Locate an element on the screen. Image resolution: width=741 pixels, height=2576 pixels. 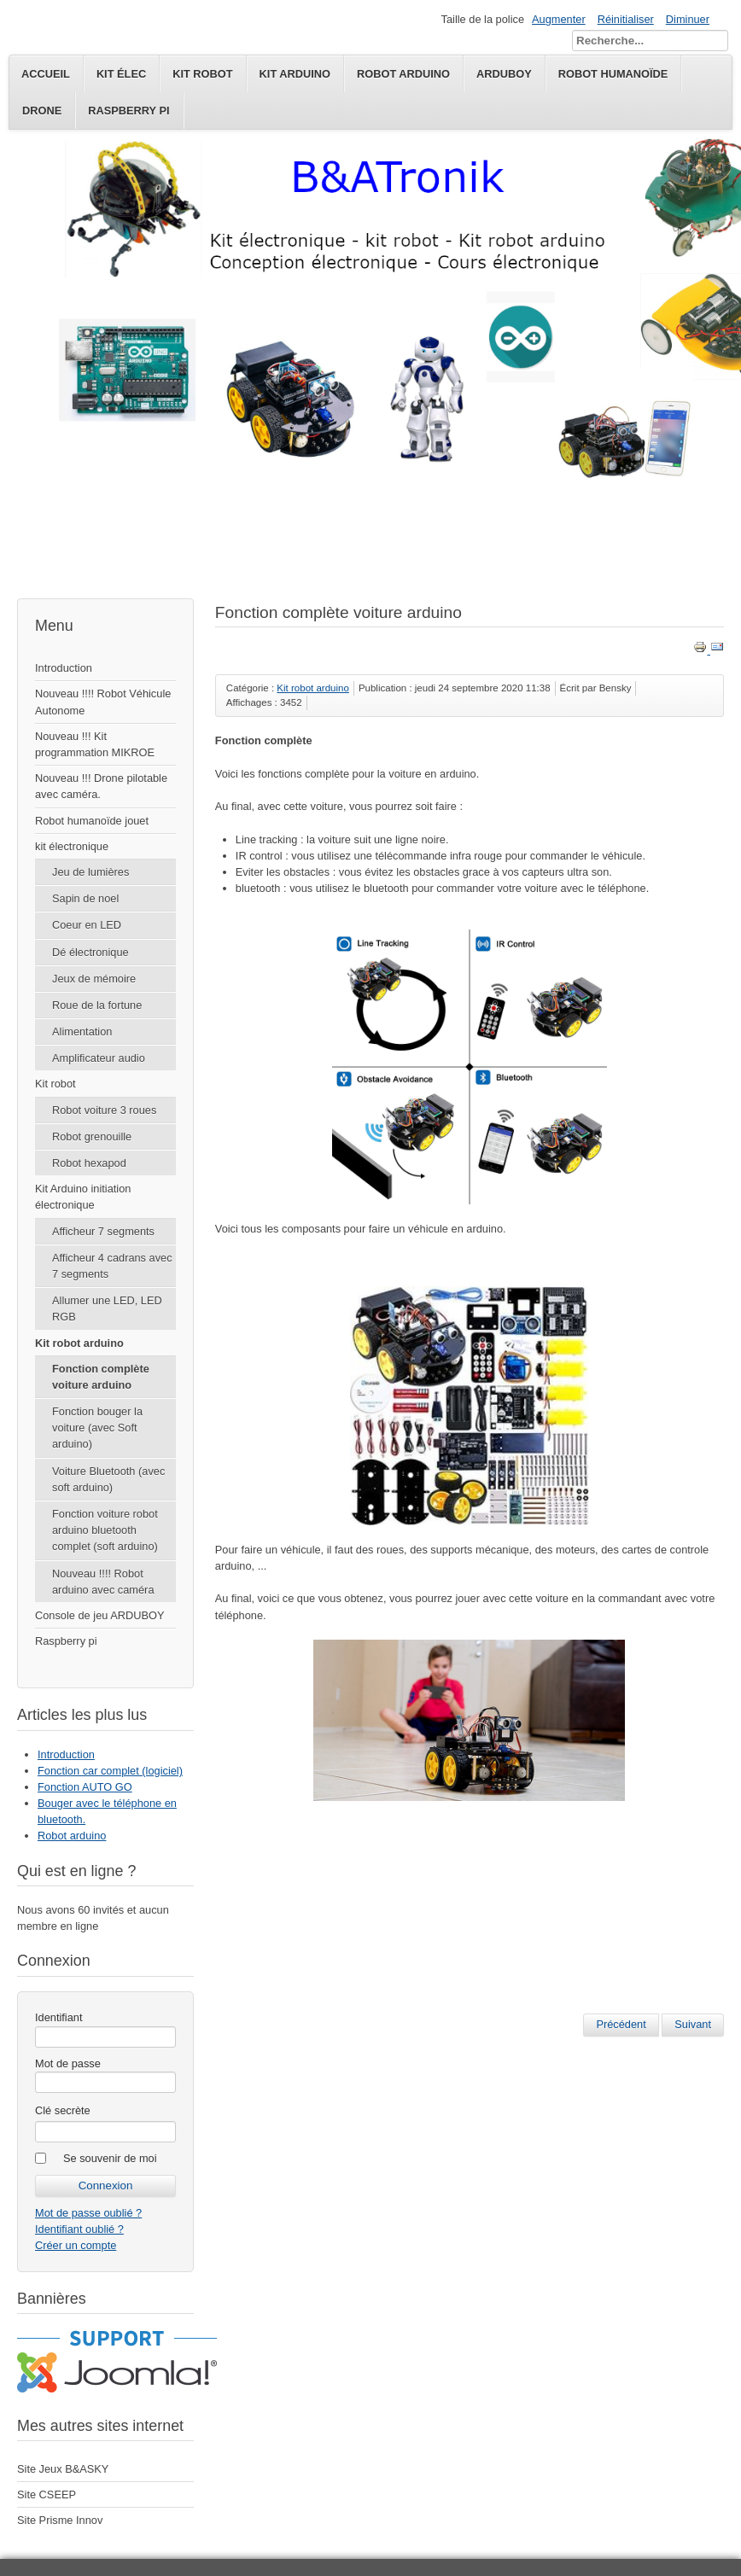
Fonction bouger la voiture (avec Soft arduino) is located at coordinates (97, 1427).